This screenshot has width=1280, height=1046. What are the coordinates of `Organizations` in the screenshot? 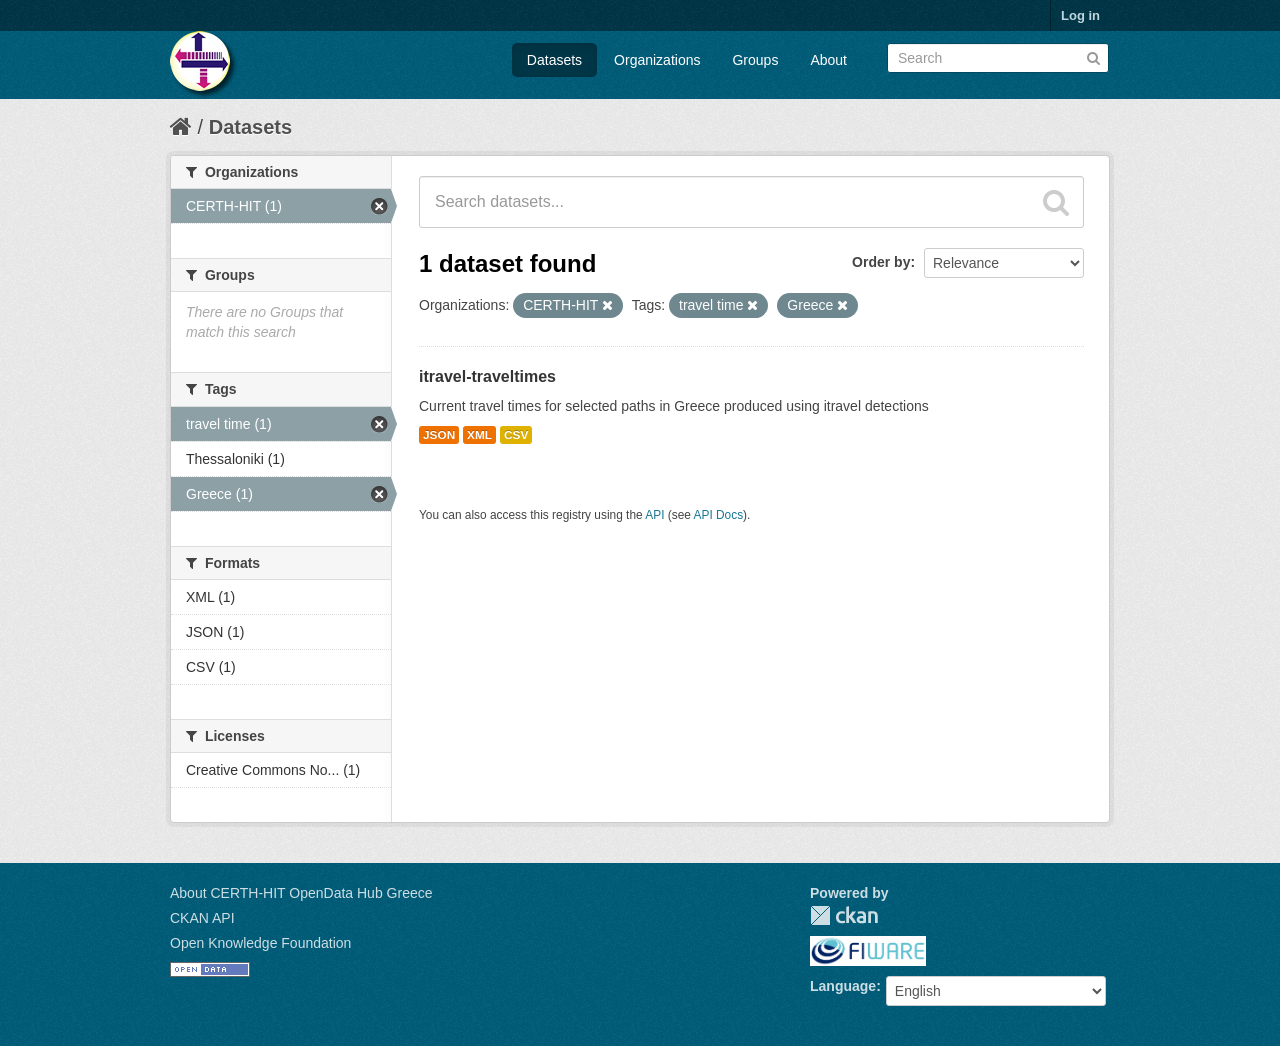 It's located at (657, 60).